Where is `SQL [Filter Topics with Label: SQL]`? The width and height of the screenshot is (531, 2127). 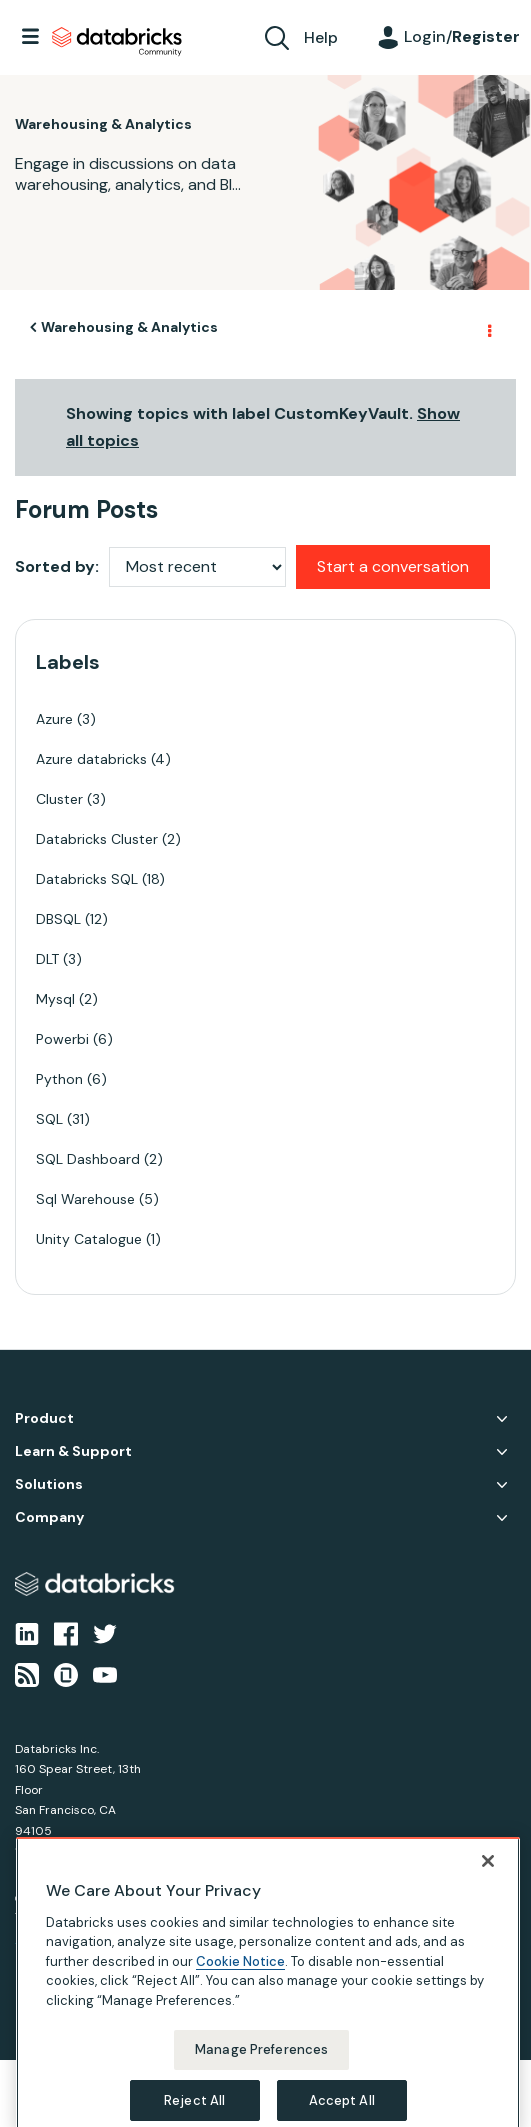 SQL [Filter Topics with Label: SQL] is located at coordinates (49, 1119).